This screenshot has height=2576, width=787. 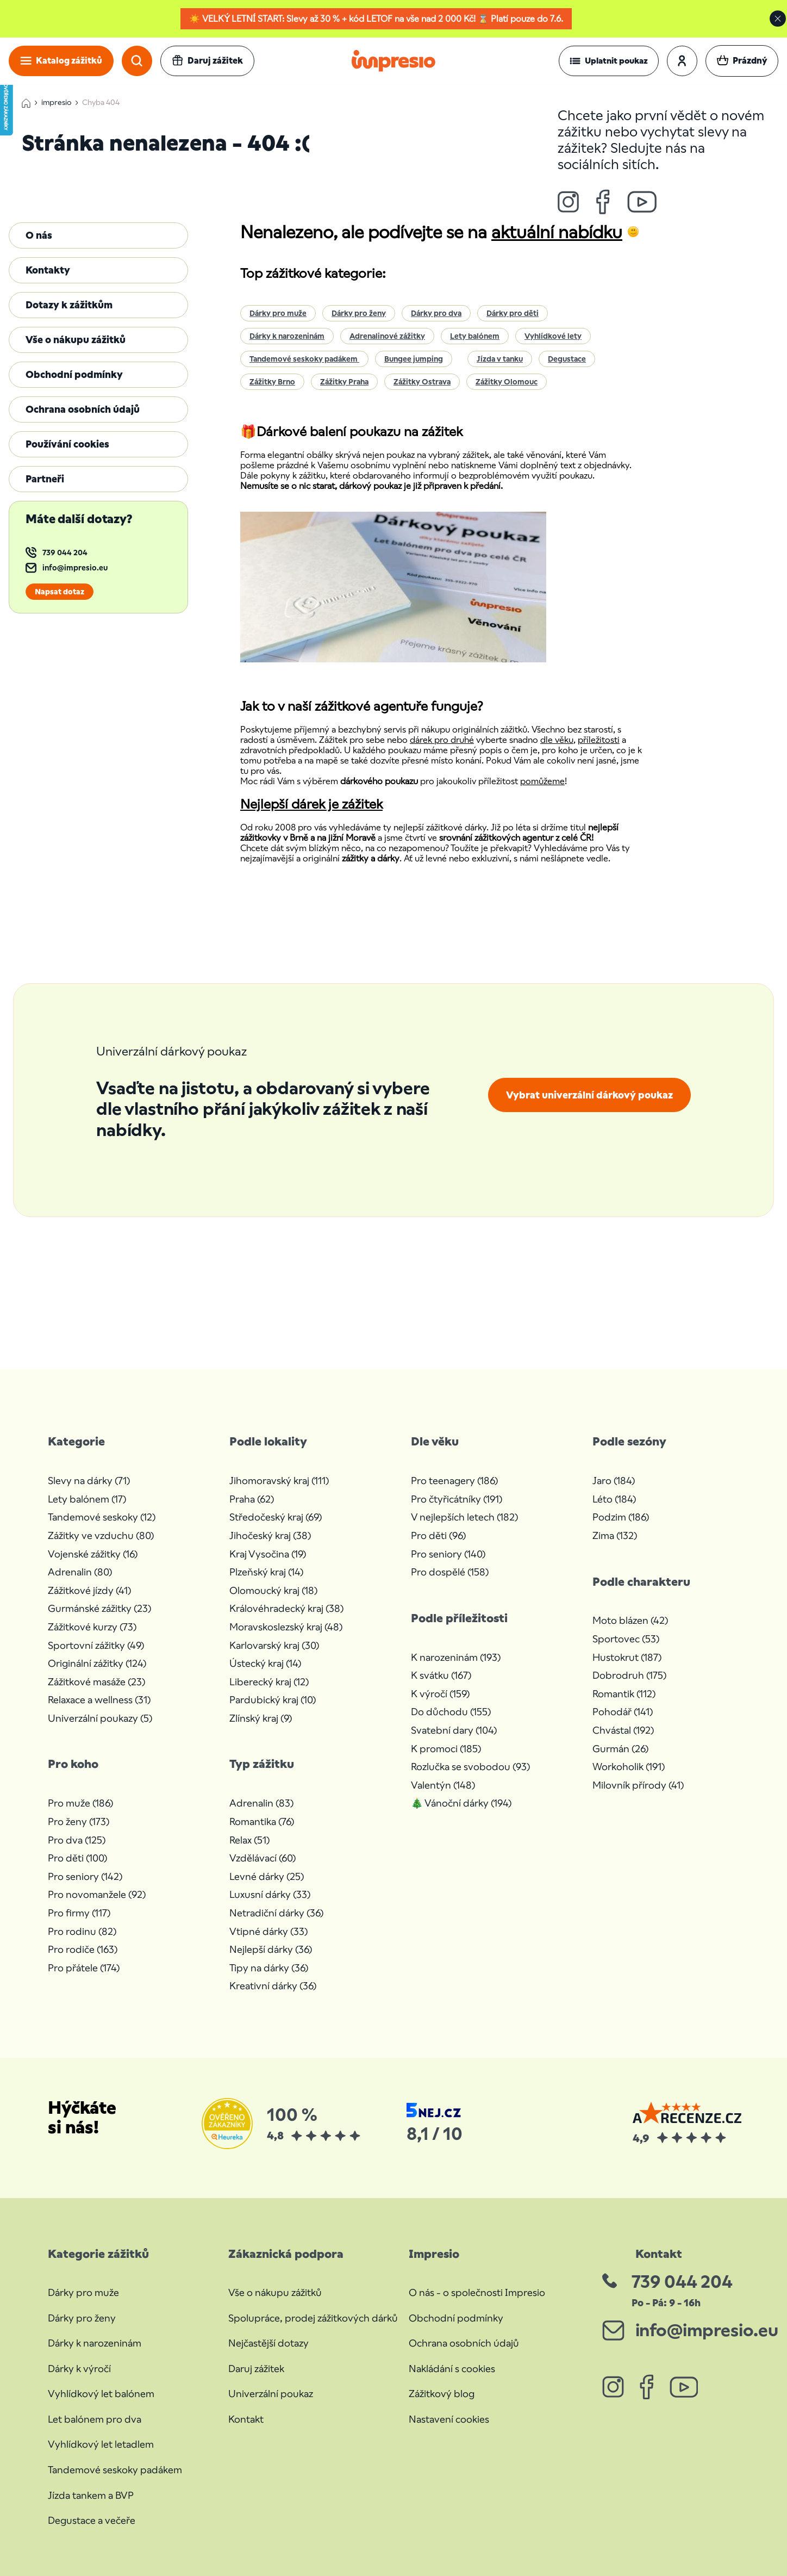 What do you see at coordinates (285, 1626) in the screenshot?
I see `Moravskoslezský kraj (48)` at bounding box center [285, 1626].